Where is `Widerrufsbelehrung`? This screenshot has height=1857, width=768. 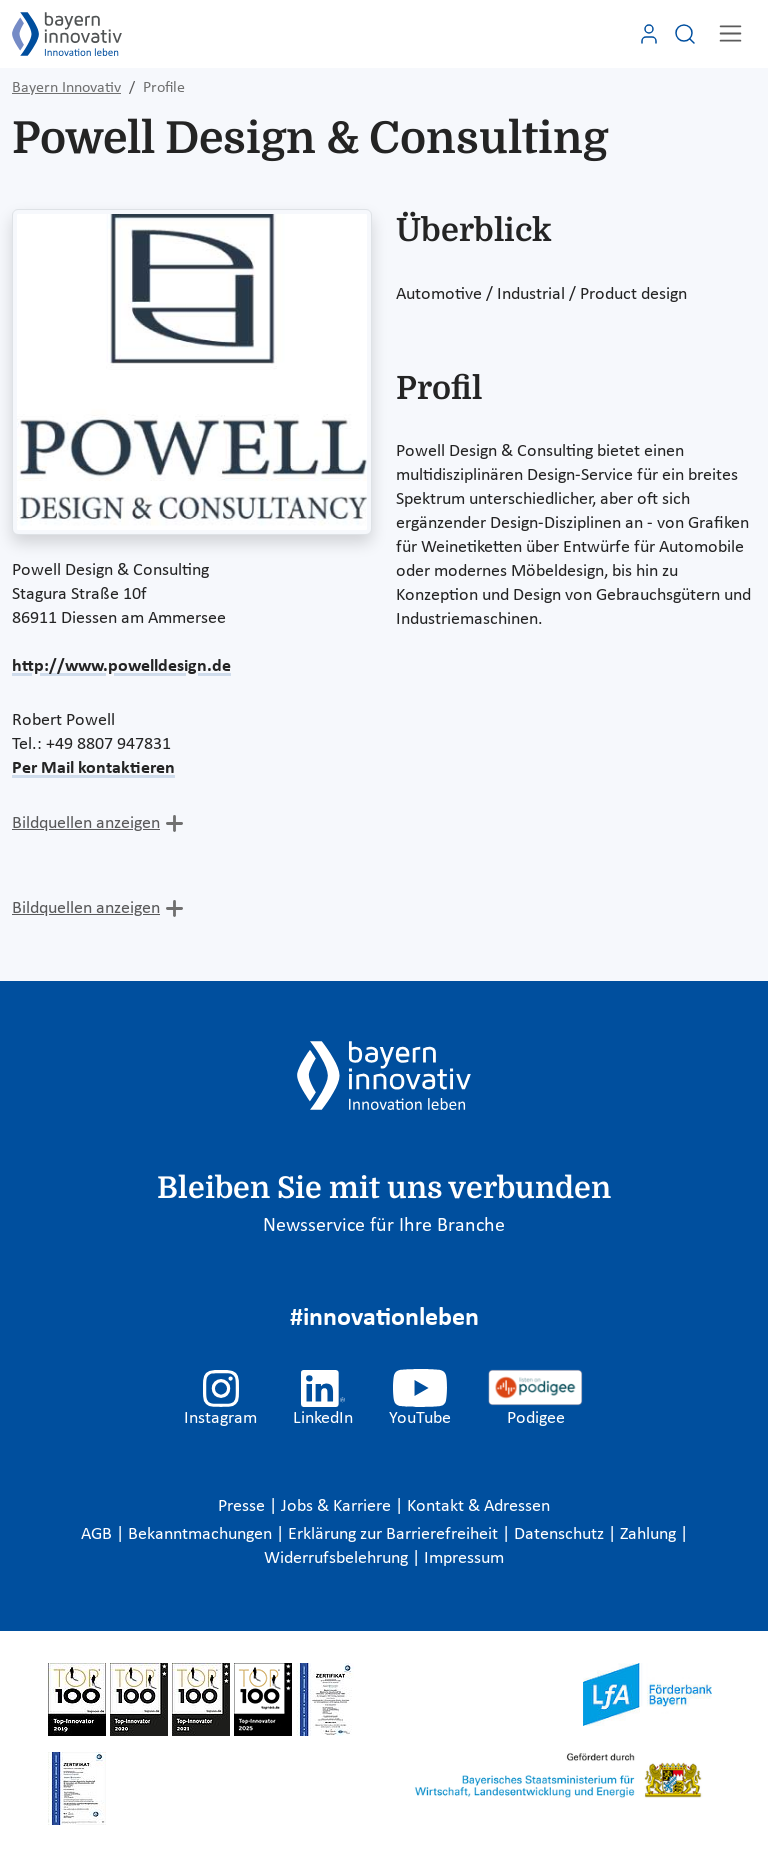
Widerrufsbelehrung is located at coordinates (338, 1558).